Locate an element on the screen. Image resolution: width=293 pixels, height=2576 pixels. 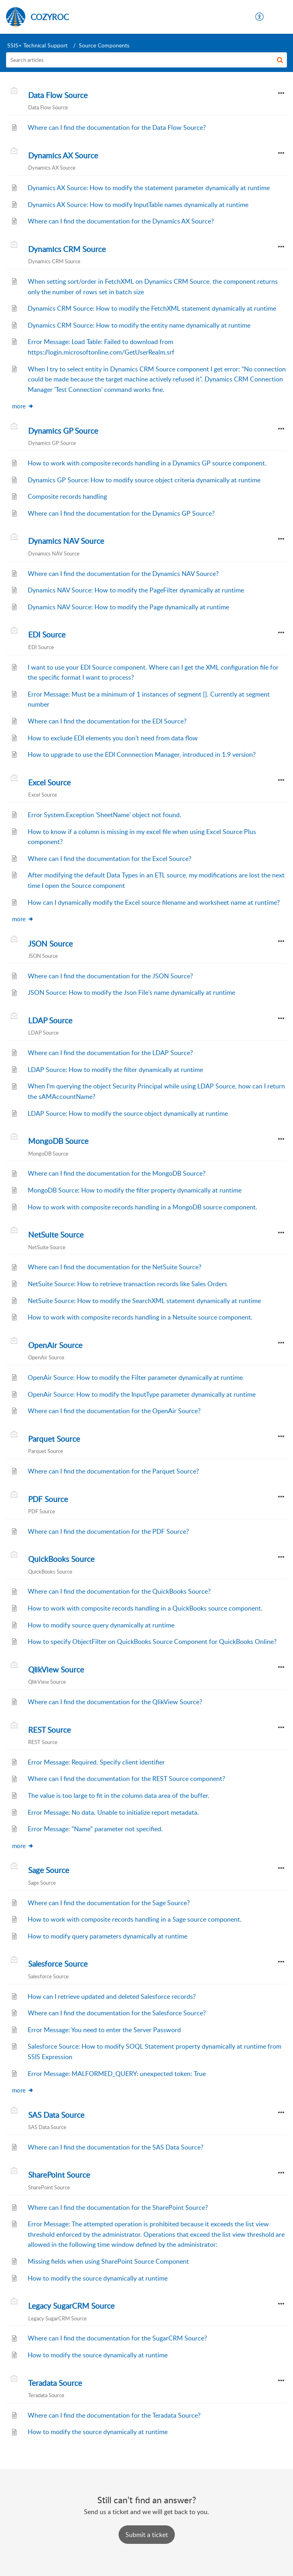
The value is too large to fit in the column data area of the buffer. is located at coordinates (118, 1795).